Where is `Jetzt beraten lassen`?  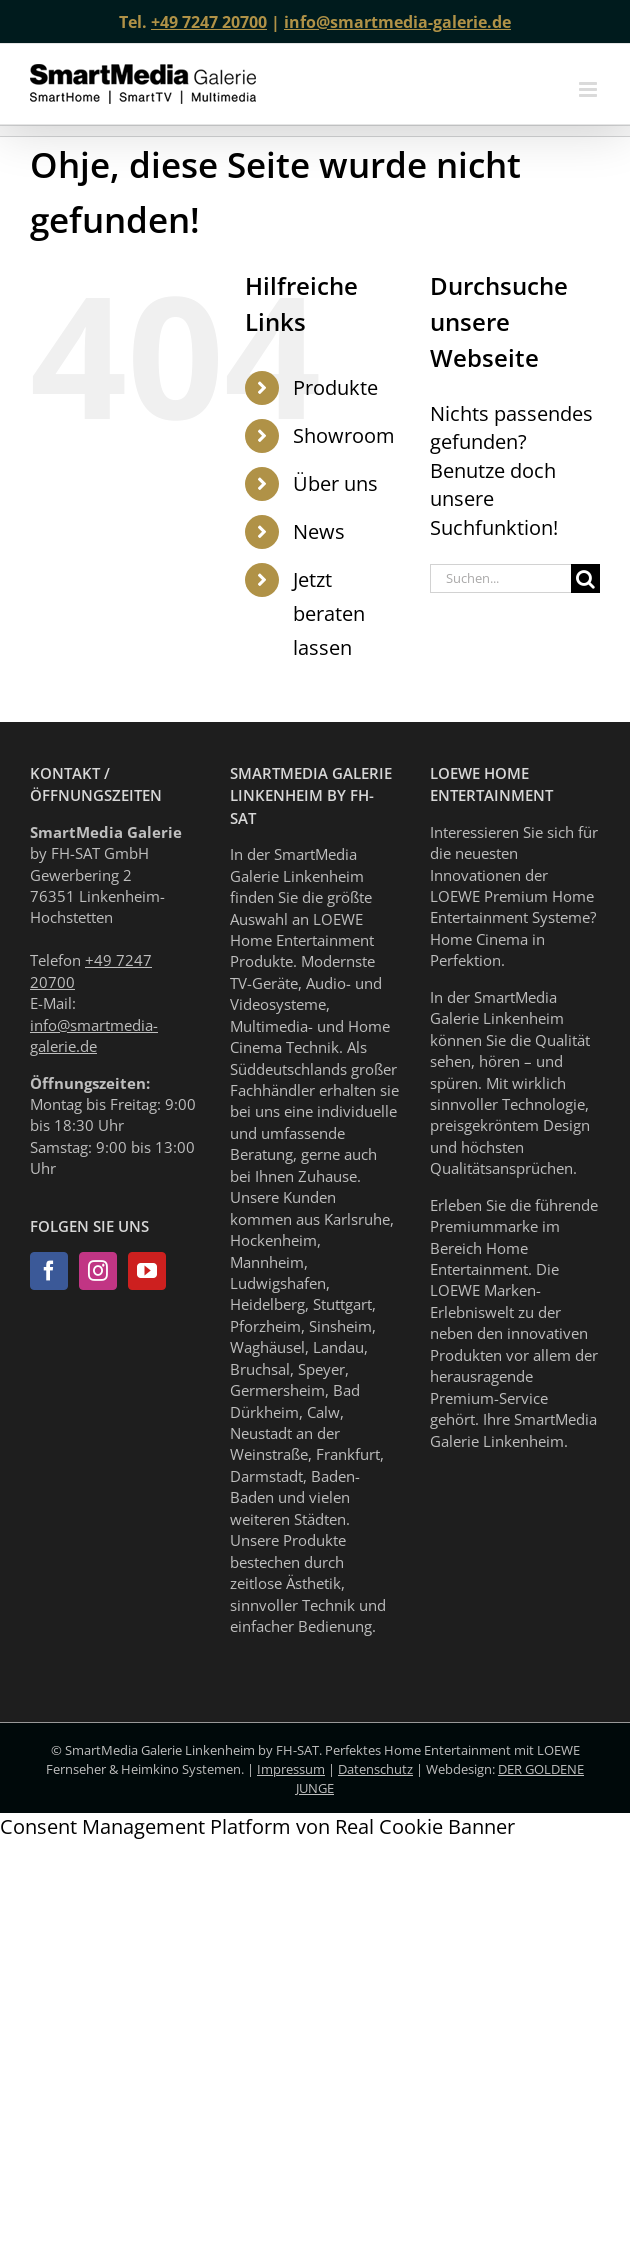
Jetzt beraten lassen is located at coordinates (329, 613).